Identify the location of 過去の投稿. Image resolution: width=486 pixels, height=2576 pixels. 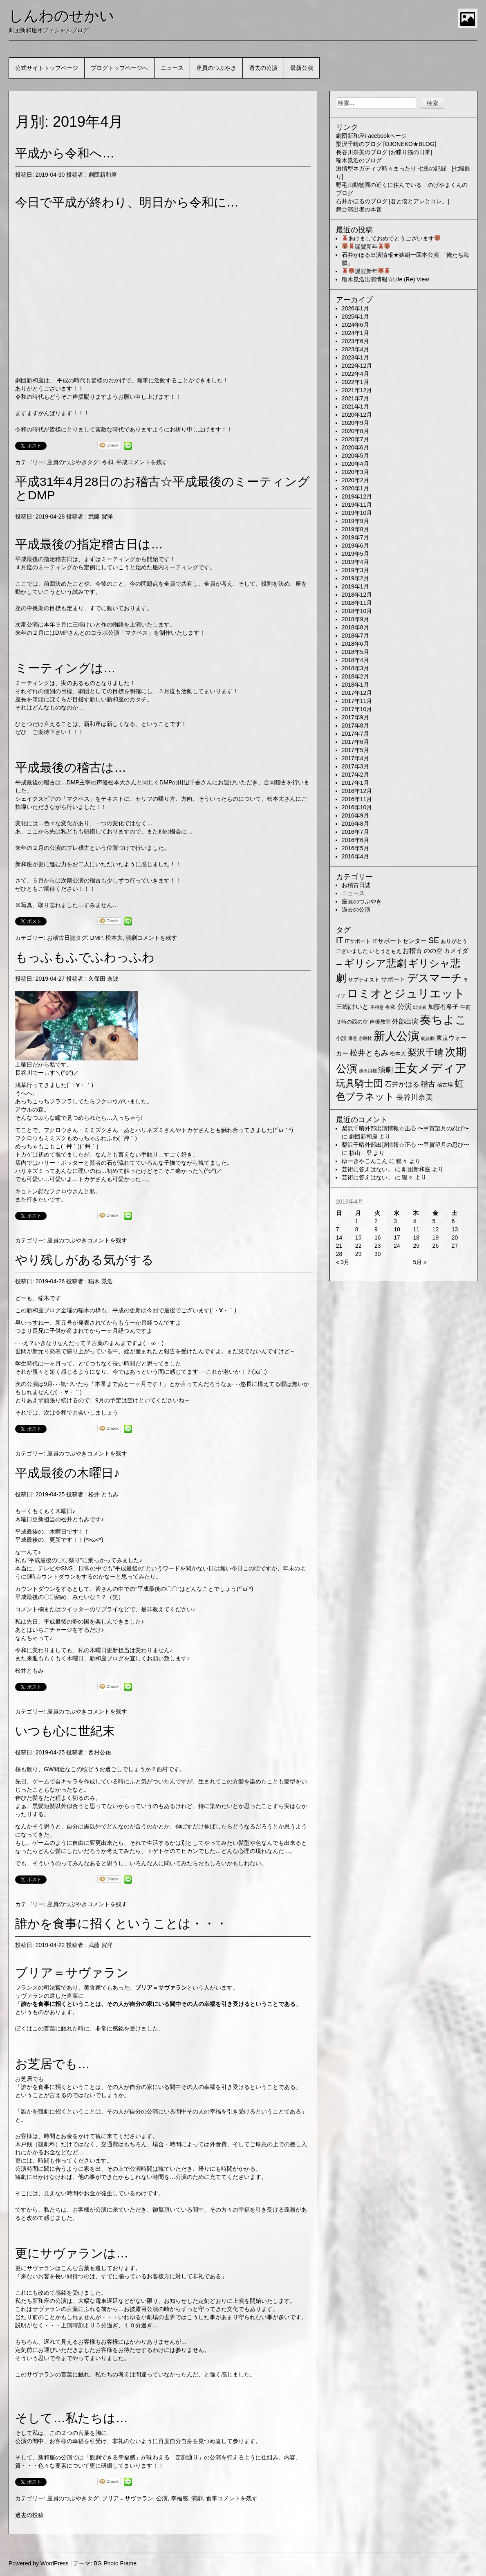
(29, 2515).